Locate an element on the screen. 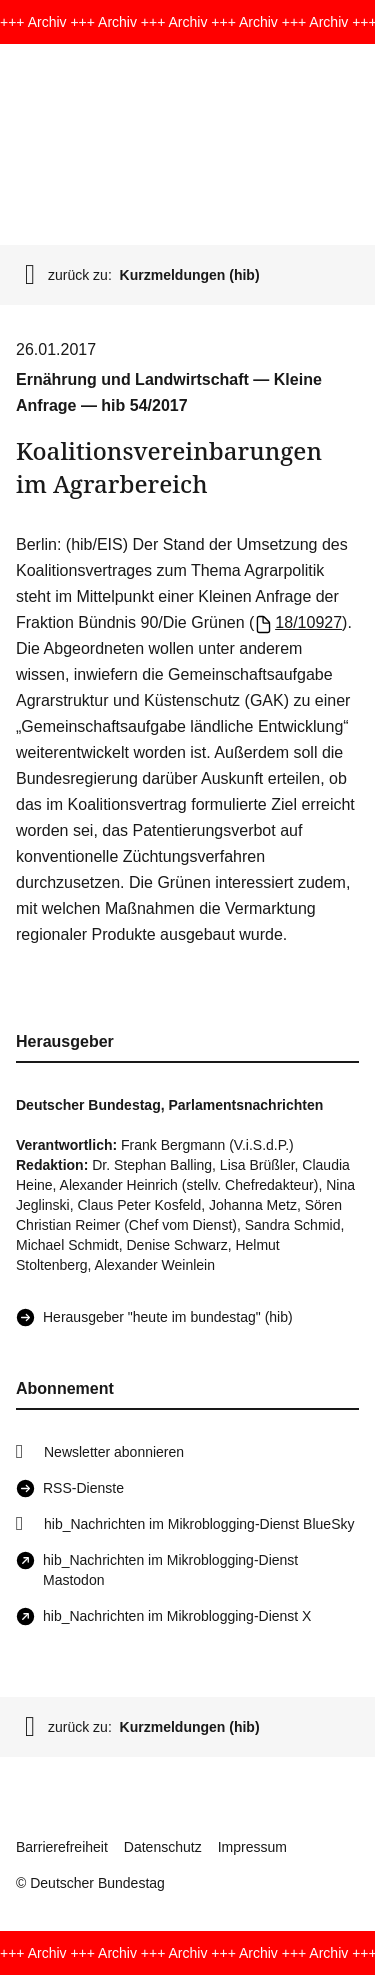 The height and width of the screenshot is (1975, 375). Barrierefreiheit is located at coordinates (62, 1847).